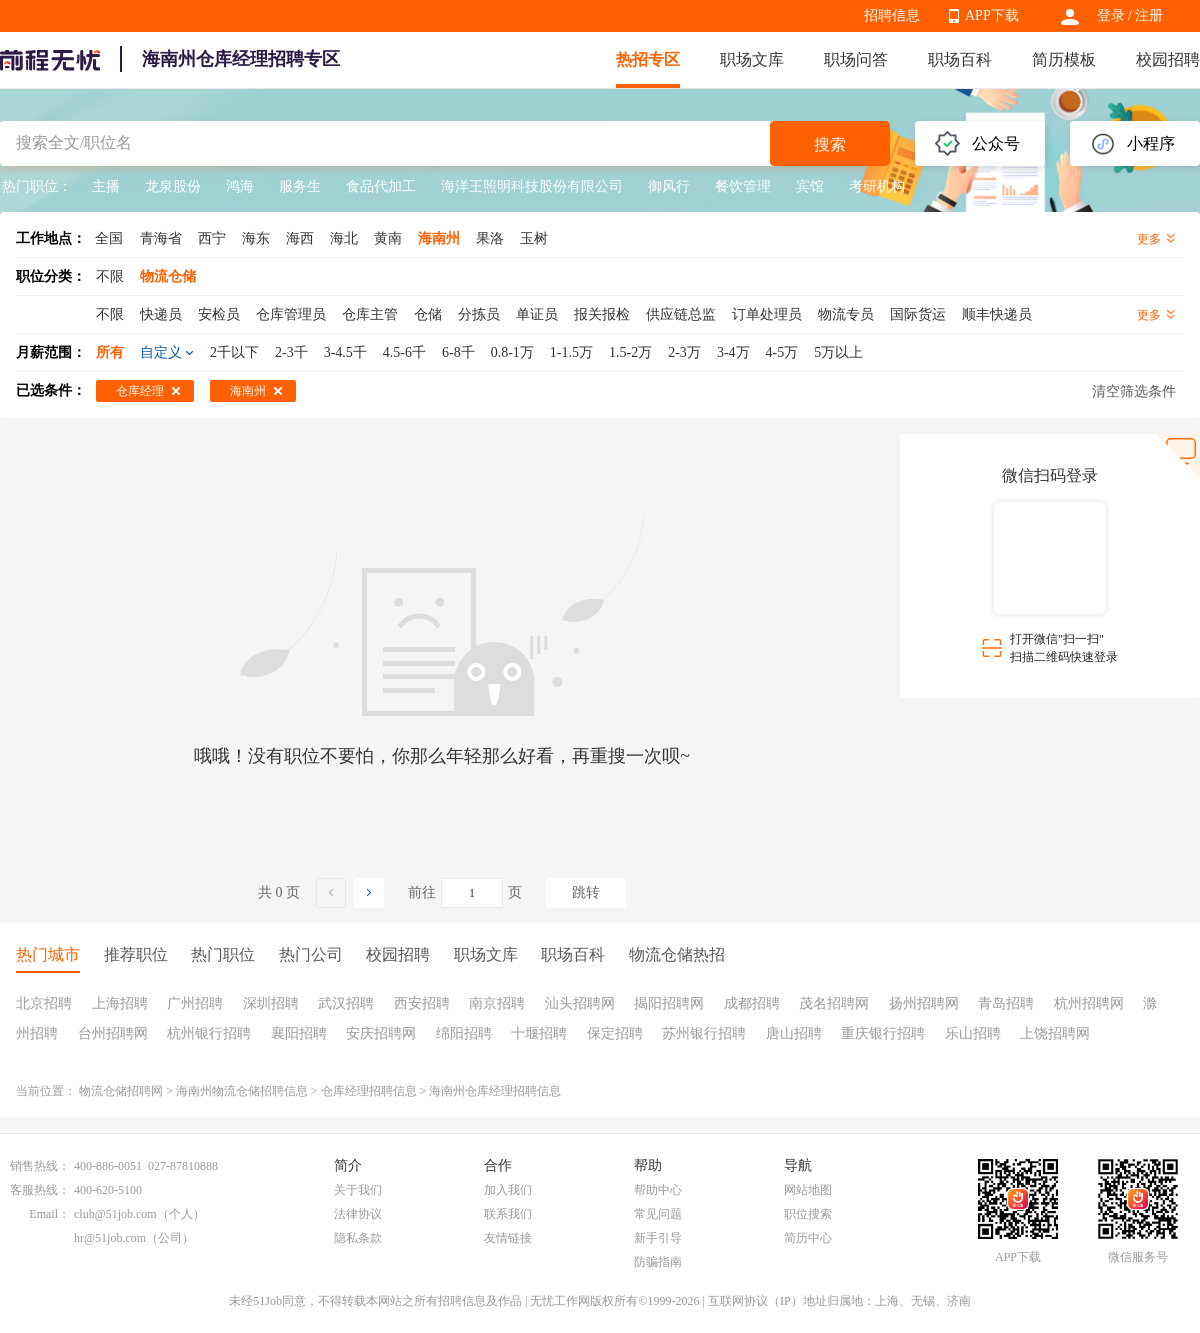  Describe the element at coordinates (877, 186) in the screenshot. I see `考研机构` at that location.